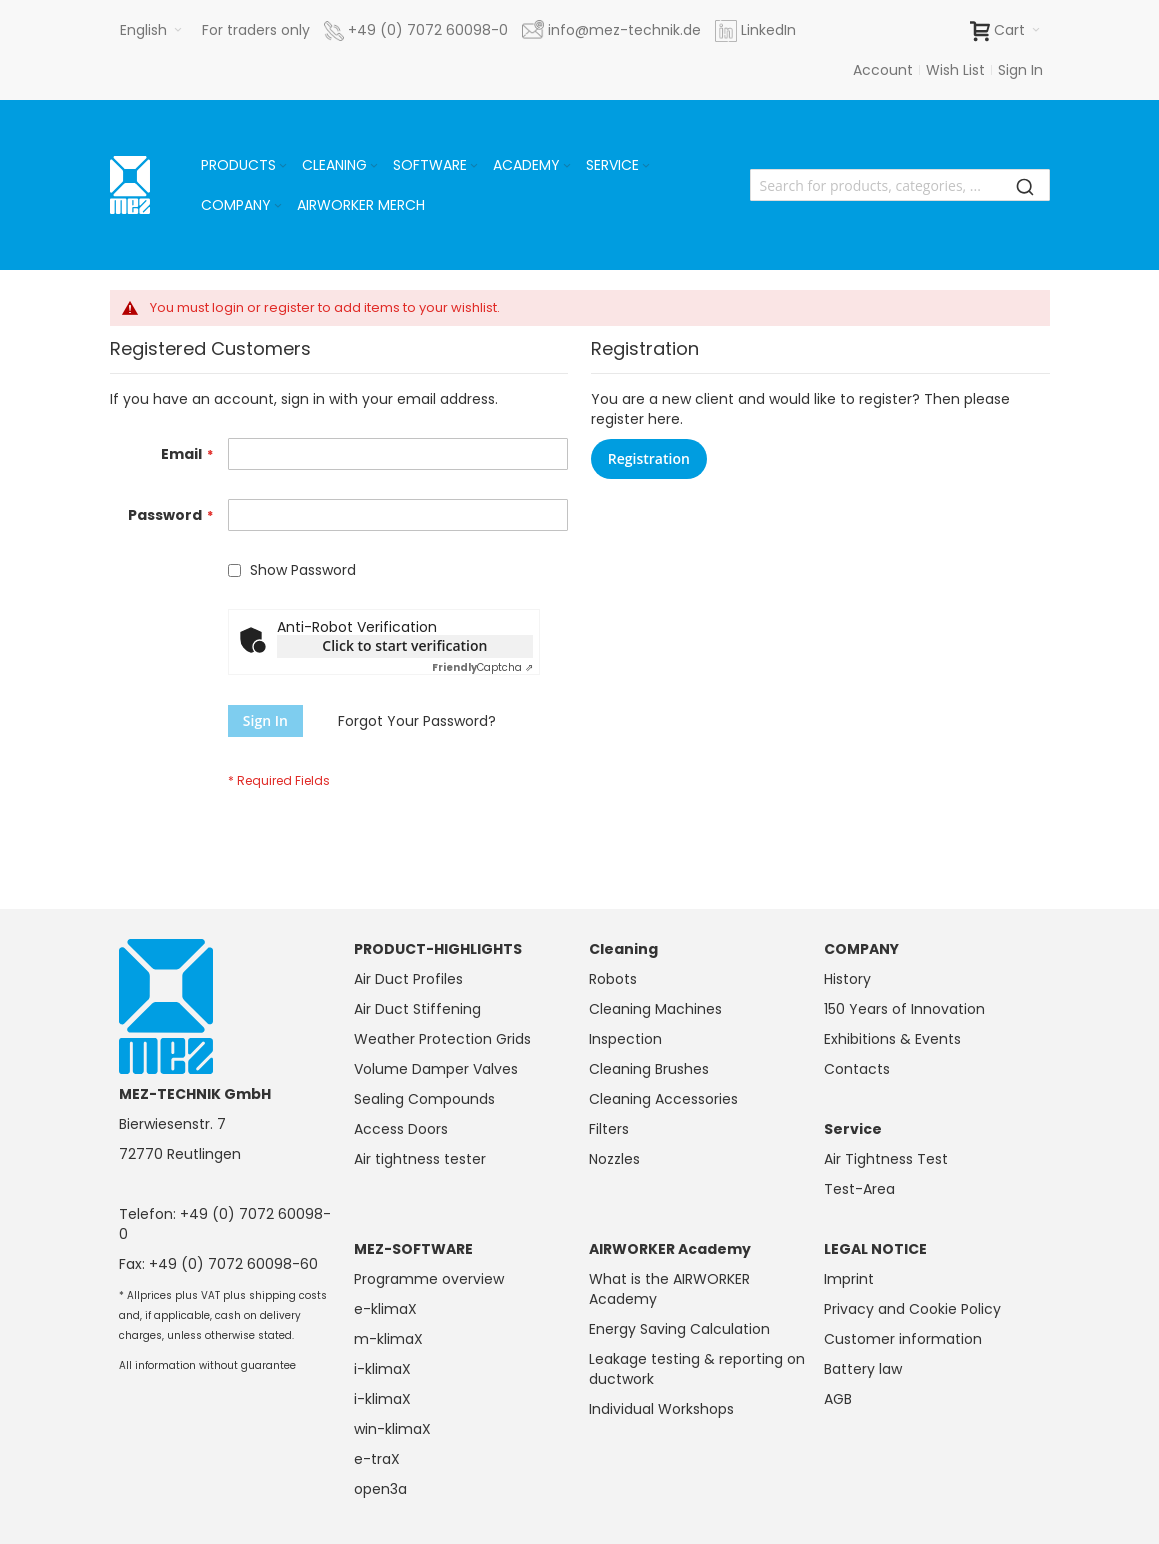 The width and height of the screenshot is (1159, 1544). I want to click on History, so click(847, 979).